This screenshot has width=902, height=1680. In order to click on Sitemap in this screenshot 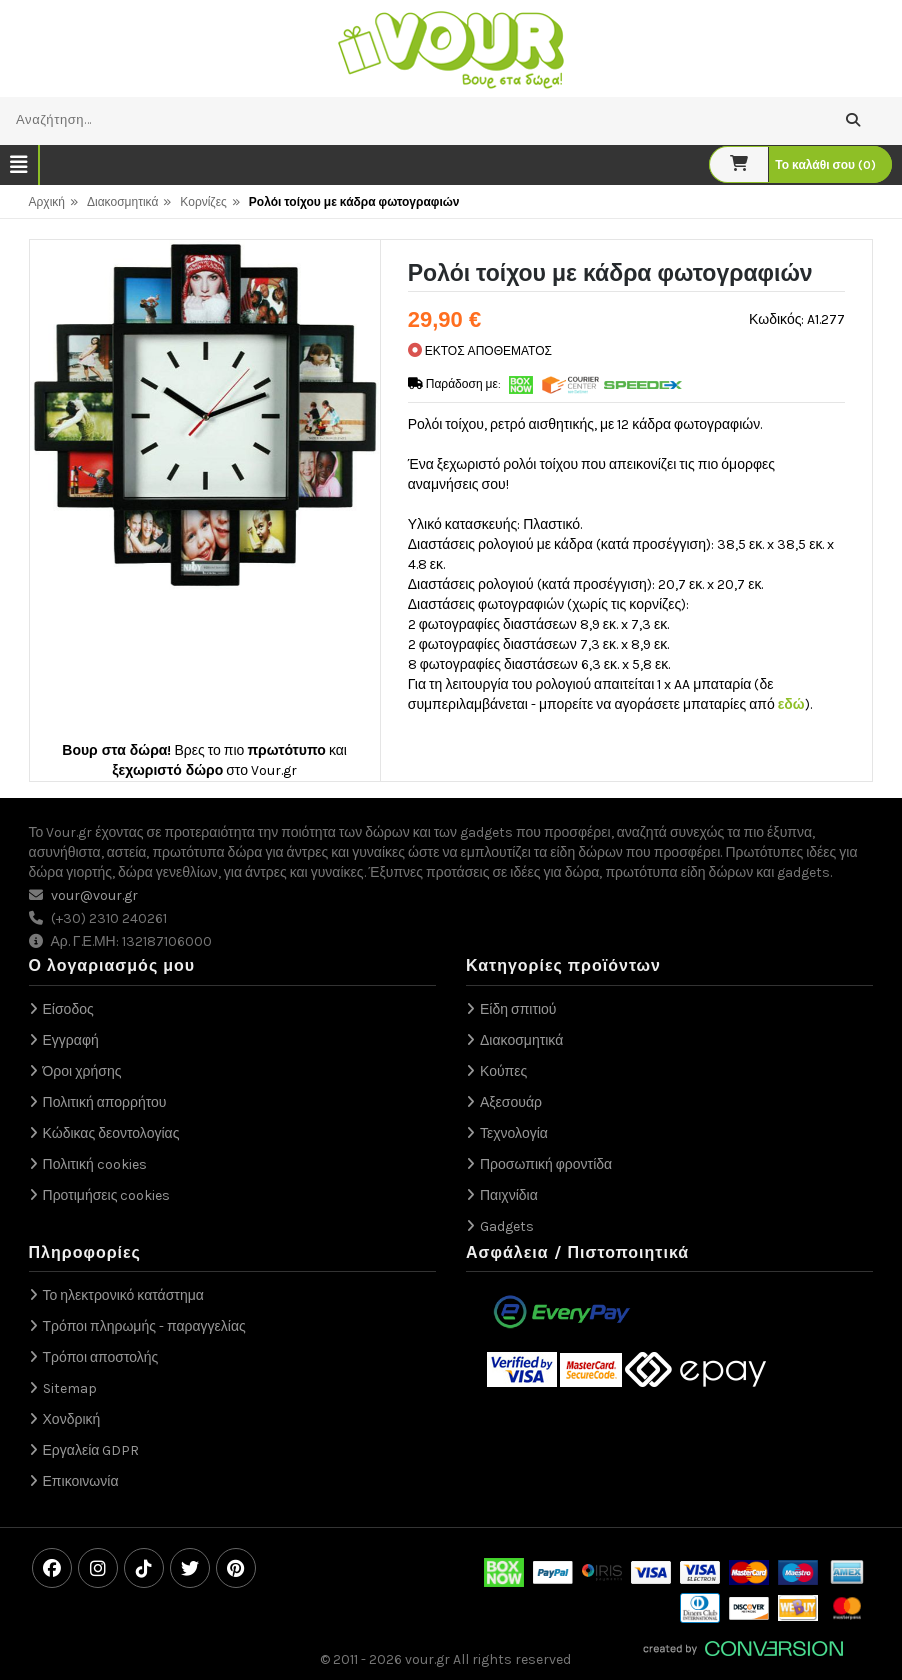, I will do `click(70, 1388)`.